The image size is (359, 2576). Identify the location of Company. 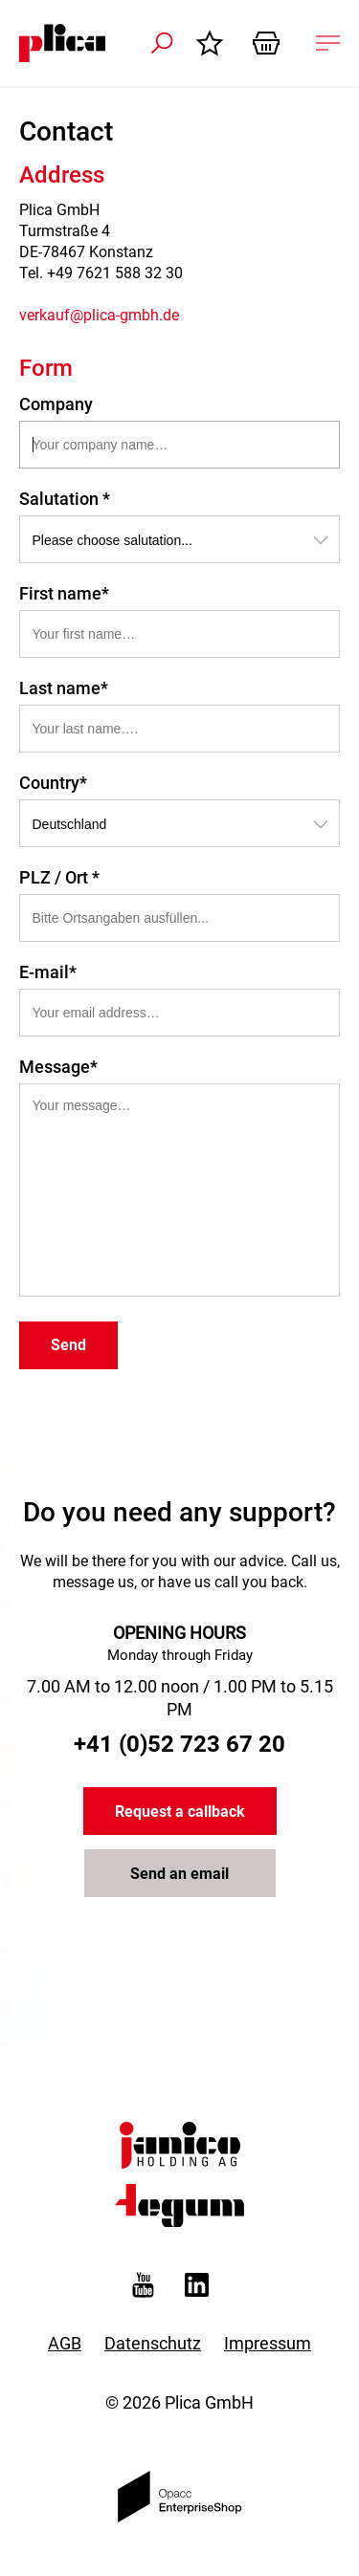
(56, 404).